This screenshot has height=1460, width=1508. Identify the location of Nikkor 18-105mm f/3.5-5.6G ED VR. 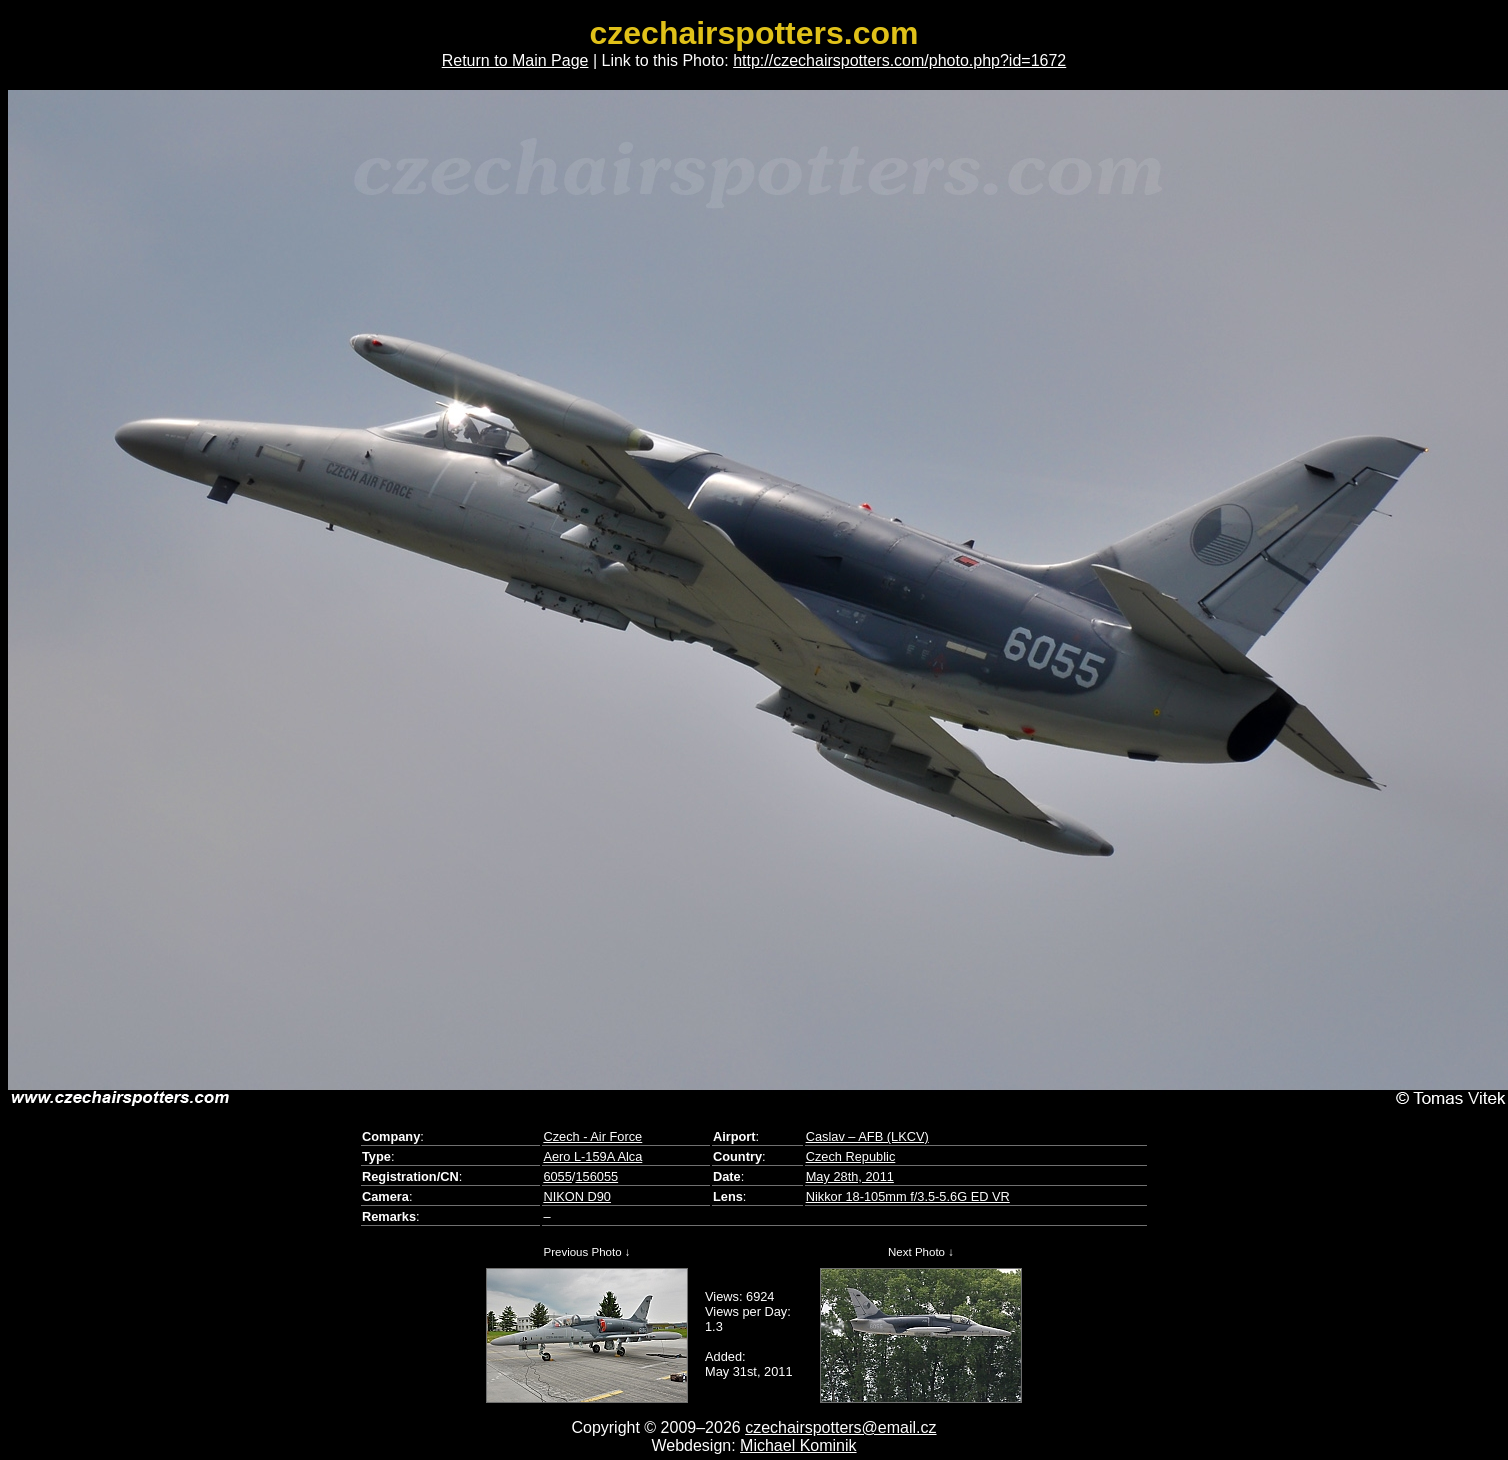
(908, 1196).